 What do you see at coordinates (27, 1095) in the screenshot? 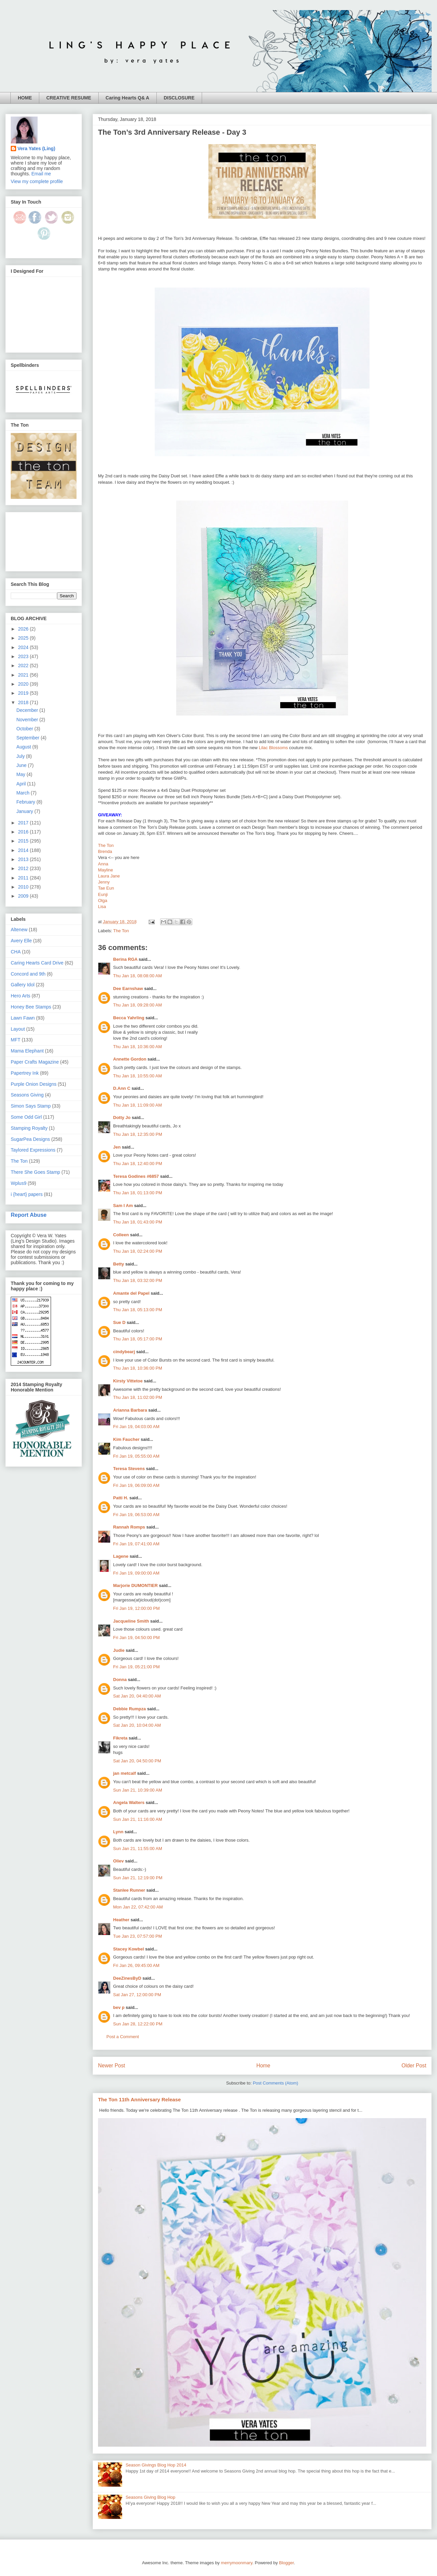
I see `Seasons Giving` at bounding box center [27, 1095].